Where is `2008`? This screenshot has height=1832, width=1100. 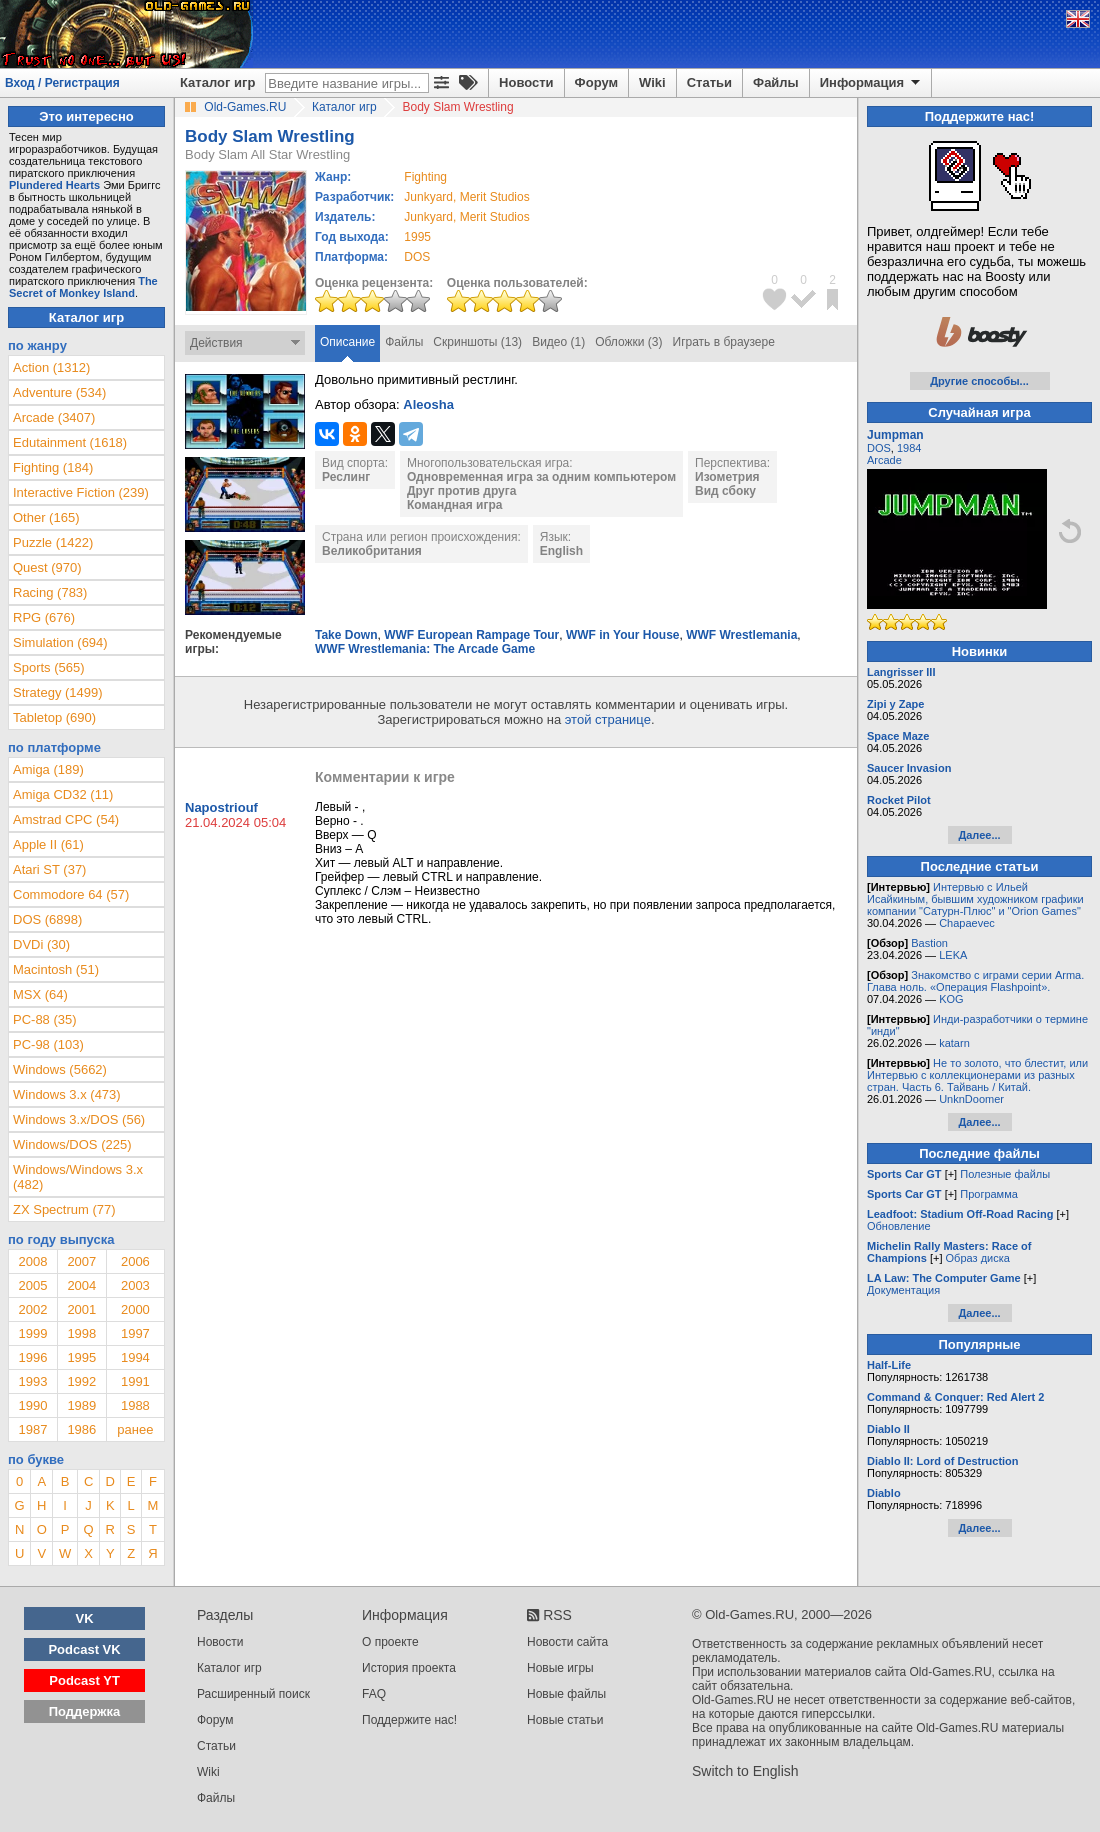 2008 is located at coordinates (32, 1261).